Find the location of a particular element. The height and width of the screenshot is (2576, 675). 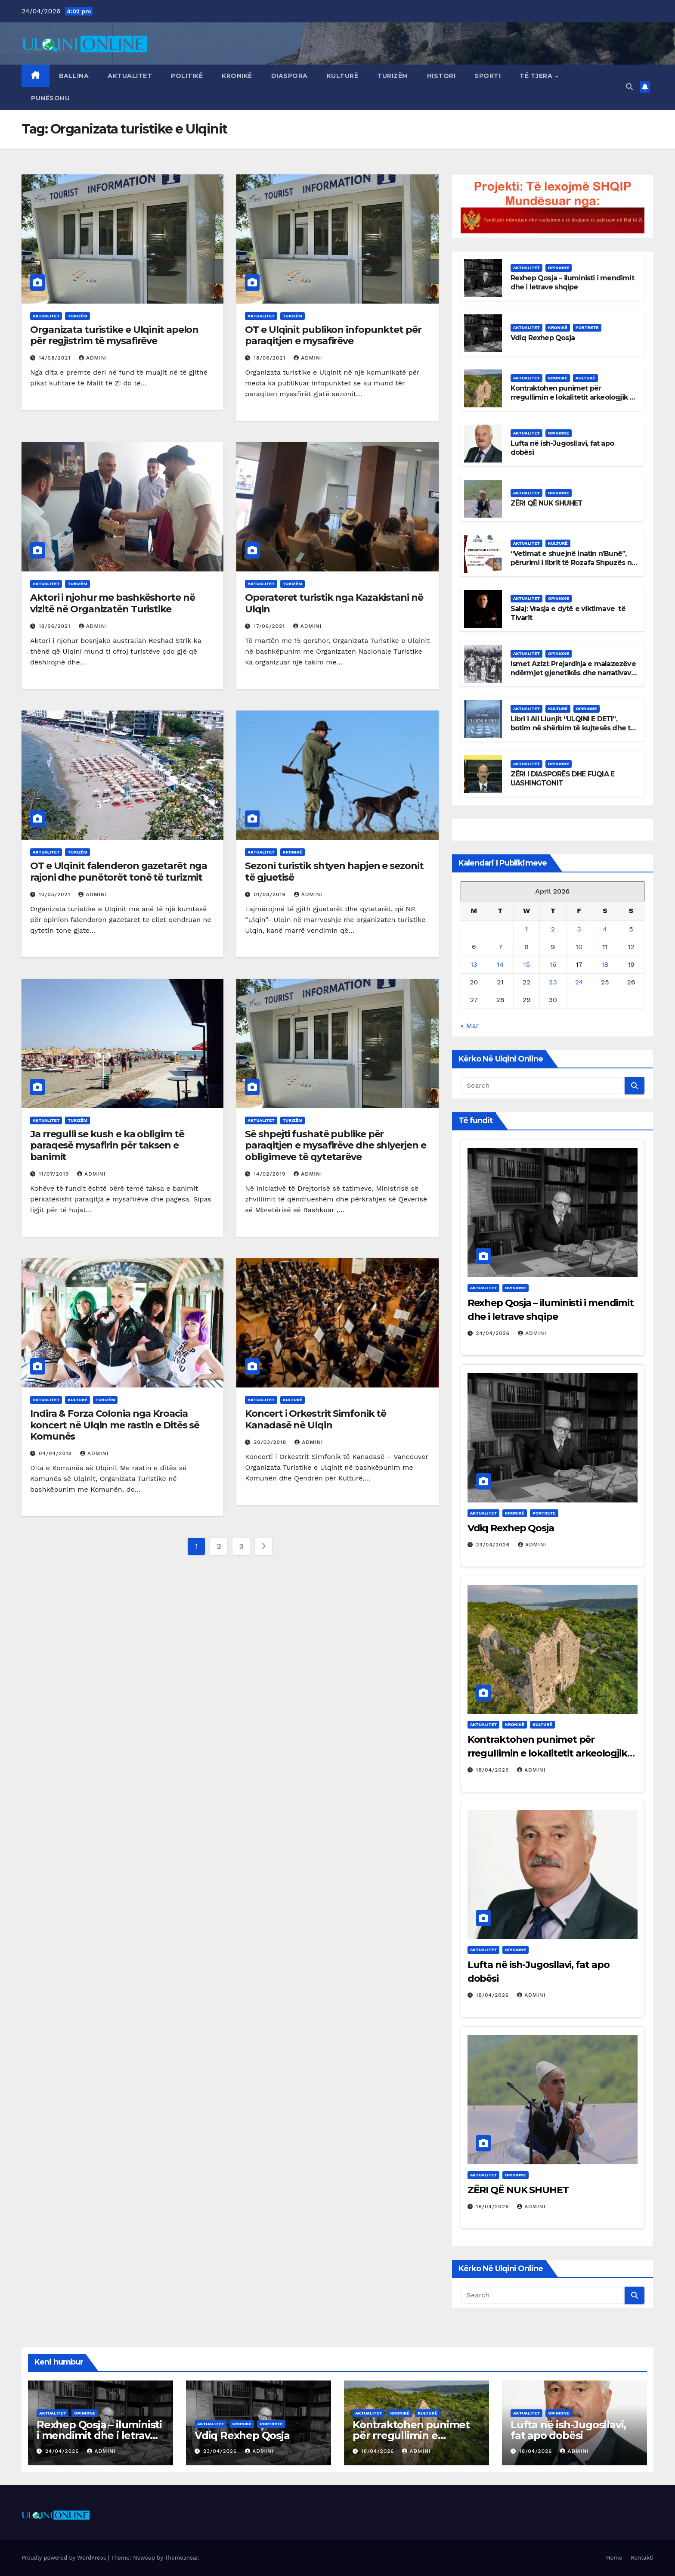

14/08/2021 is located at coordinates (56, 358).